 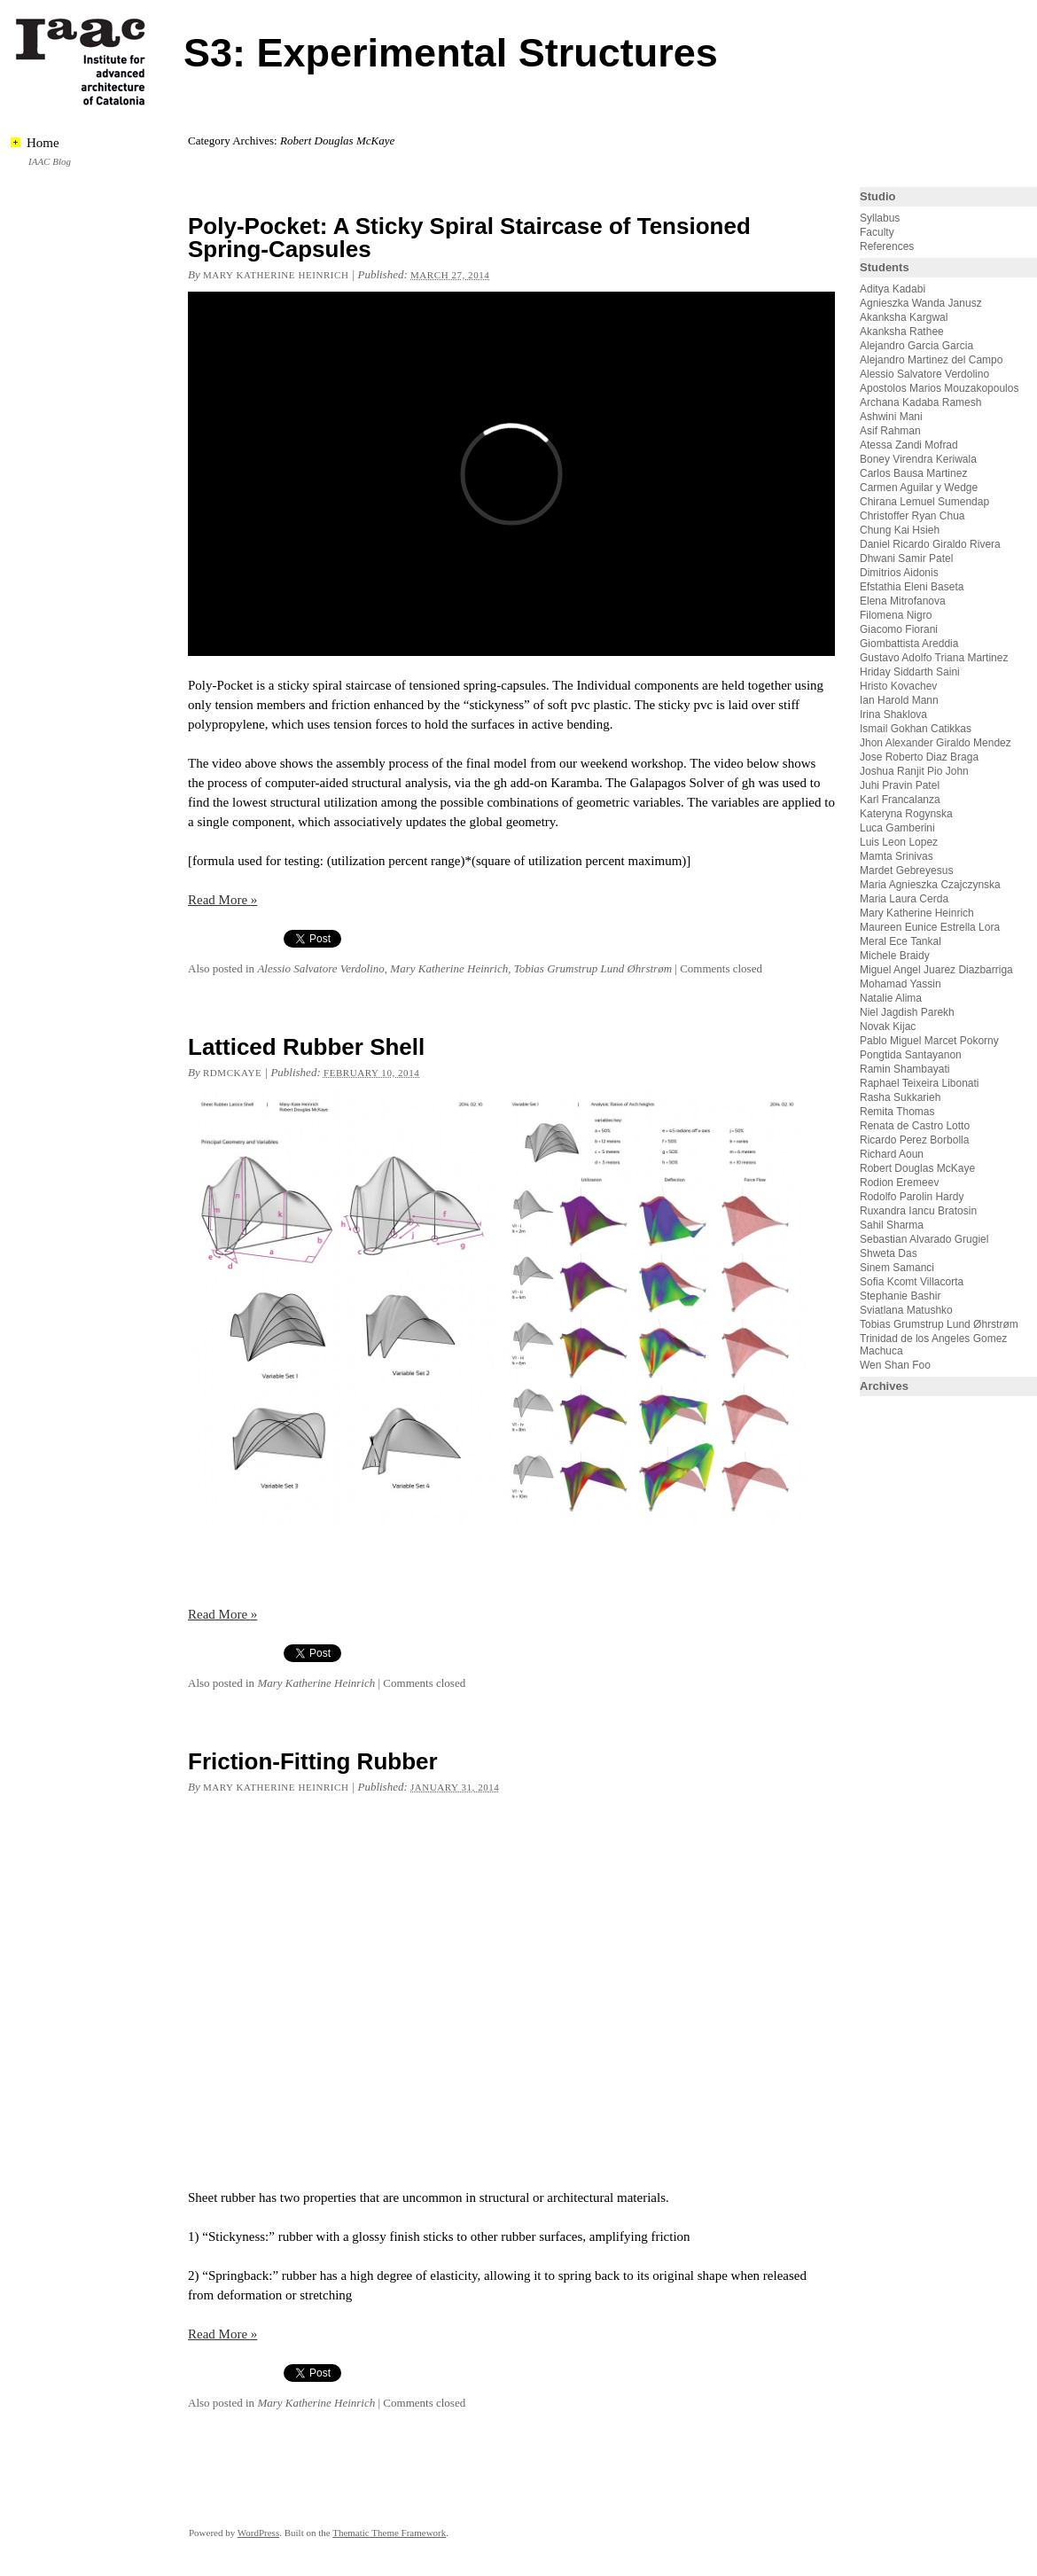 I want to click on Sinem Samanci, so click(x=897, y=1267).